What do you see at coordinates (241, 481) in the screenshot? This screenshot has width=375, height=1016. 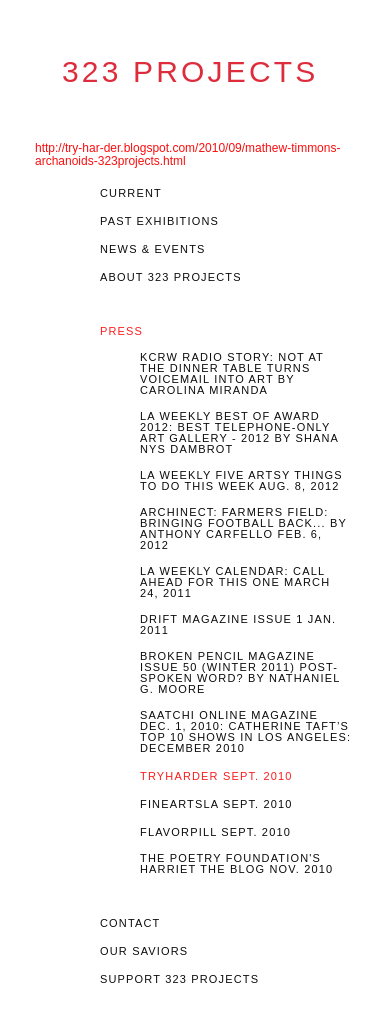 I see `LA Weekly Five Artsy Things To Do This Week Aug. 8, 2012` at bounding box center [241, 481].